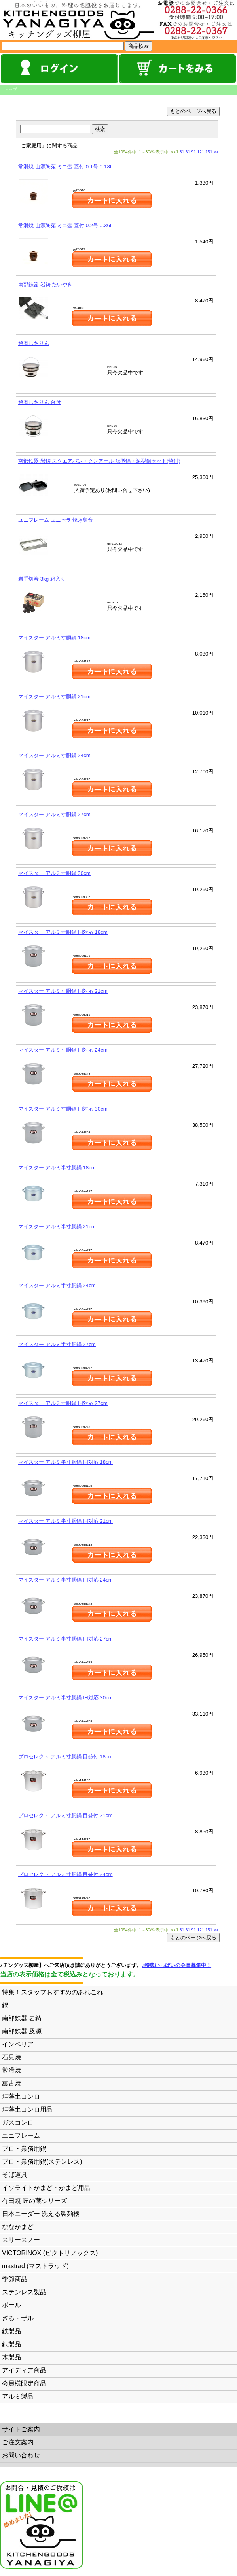 This screenshot has width=237, height=2576. What do you see at coordinates (11, 2344) in the screenshot?
I see `銅製品` at bounding box center [11, 2344].